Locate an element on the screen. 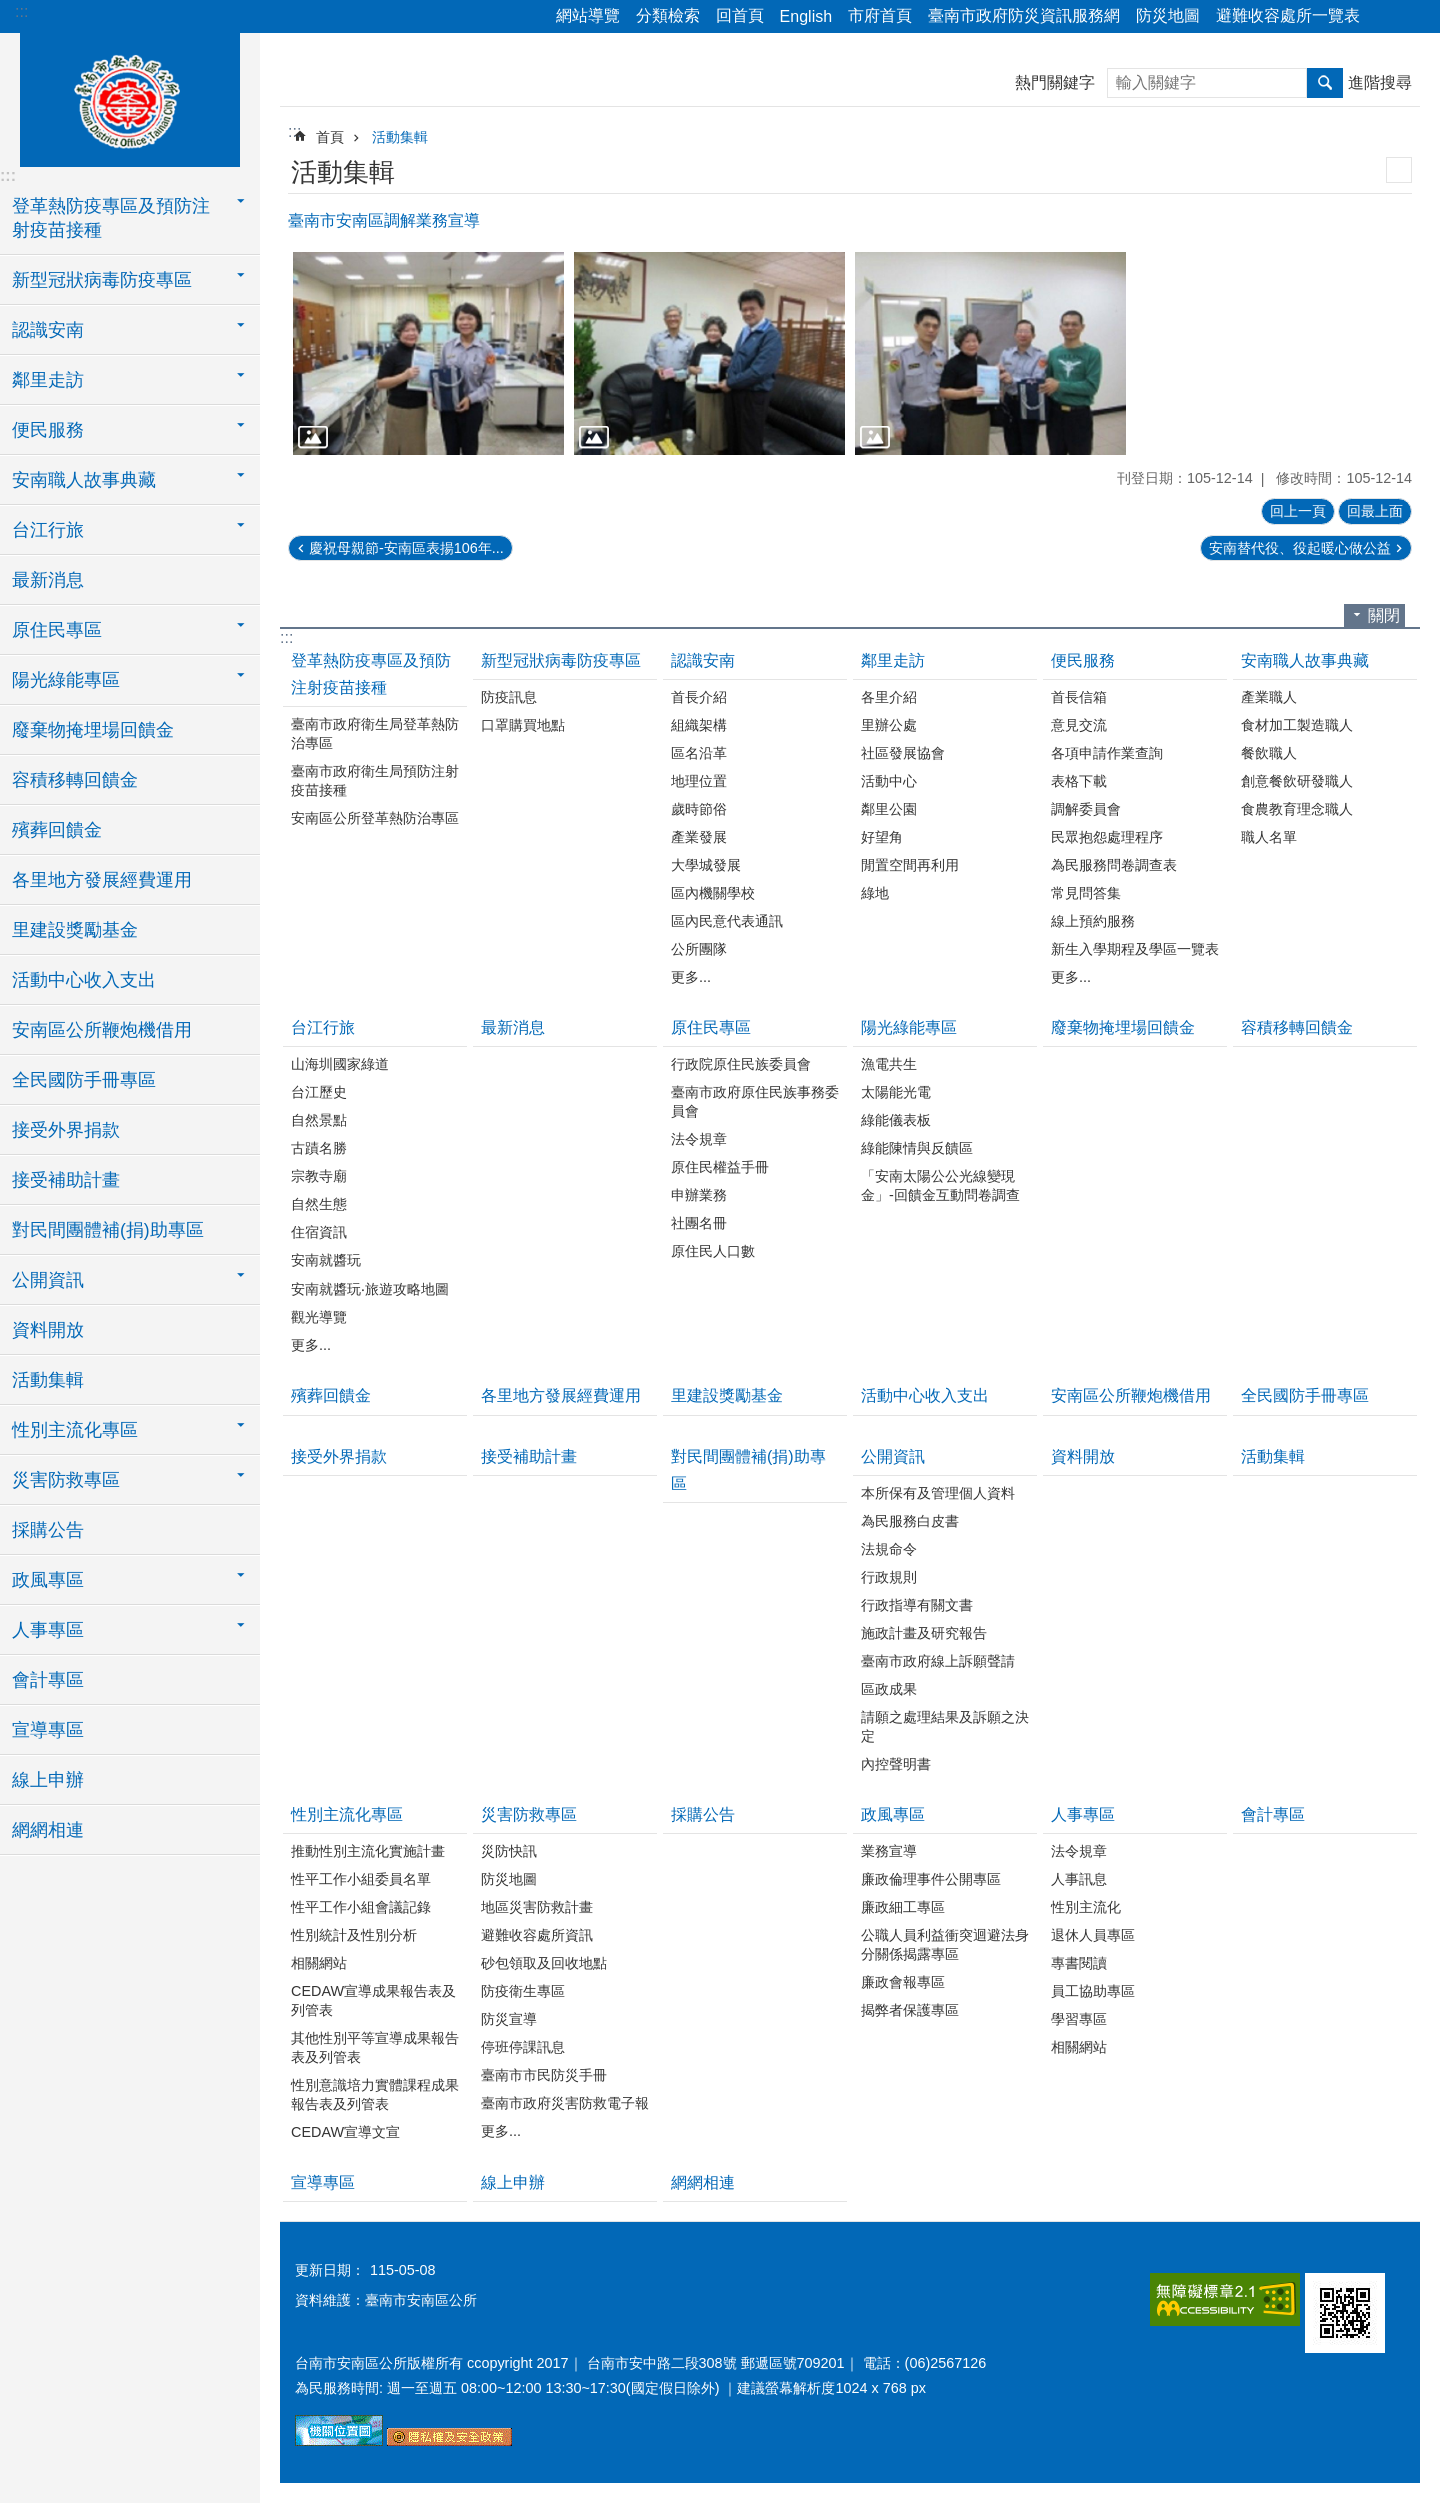 This screenshot has height=2503, width=1440. 里建設獎勵基金 is located at coordinates (75, 930).